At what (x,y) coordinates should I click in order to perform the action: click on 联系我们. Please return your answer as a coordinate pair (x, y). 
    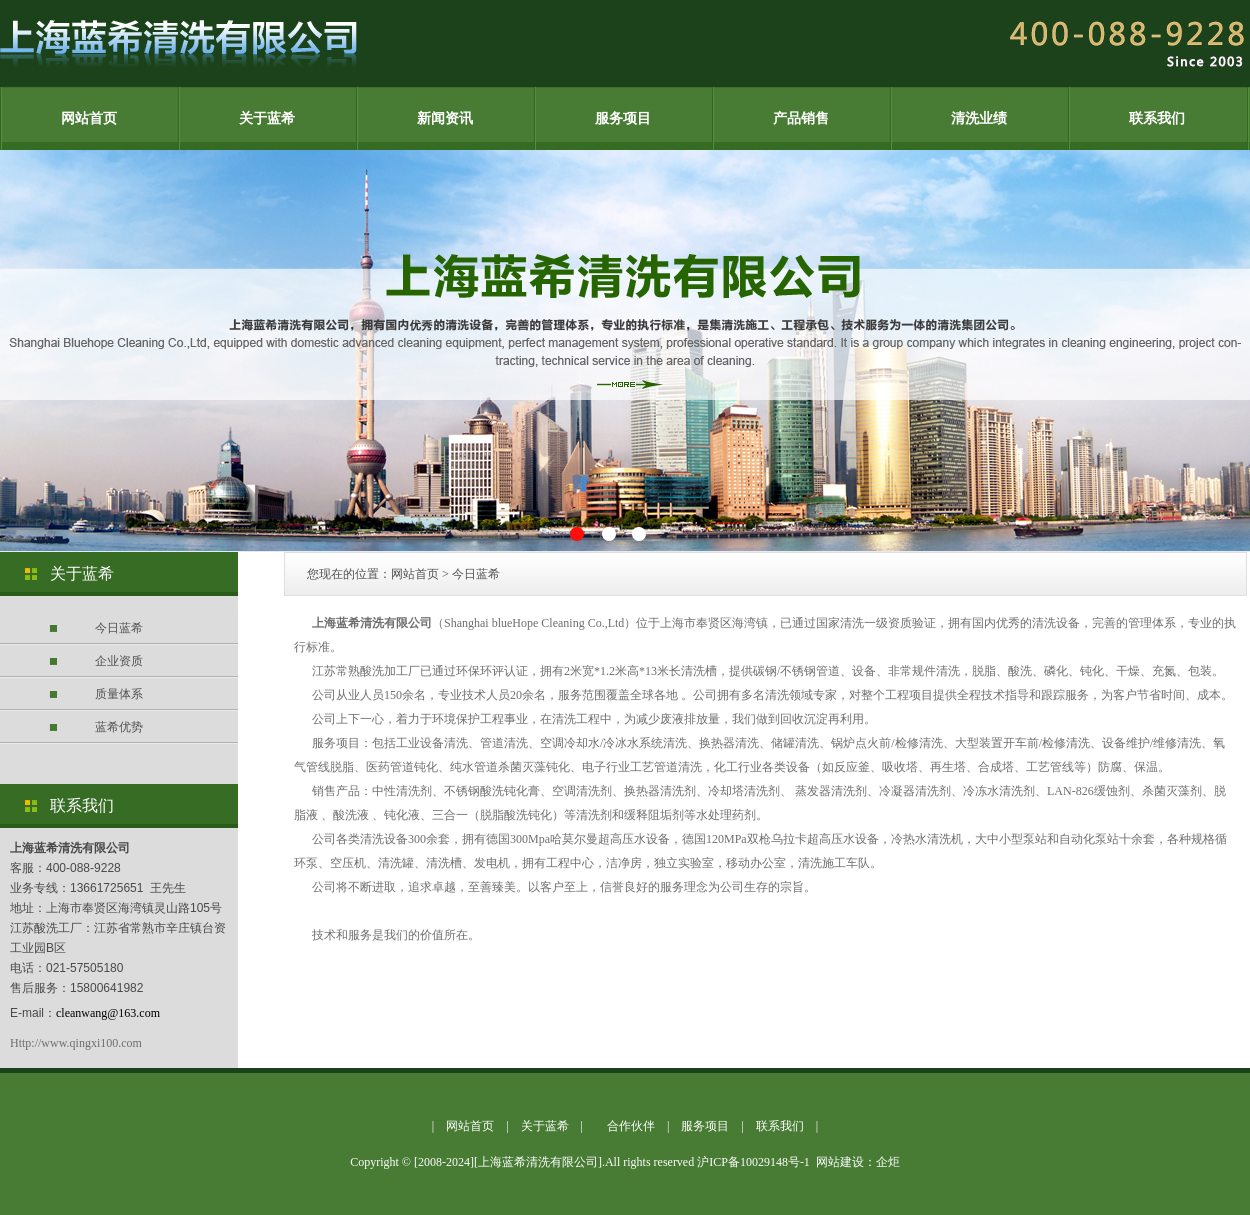
    Looking at the image, I should click on (1157, 118).